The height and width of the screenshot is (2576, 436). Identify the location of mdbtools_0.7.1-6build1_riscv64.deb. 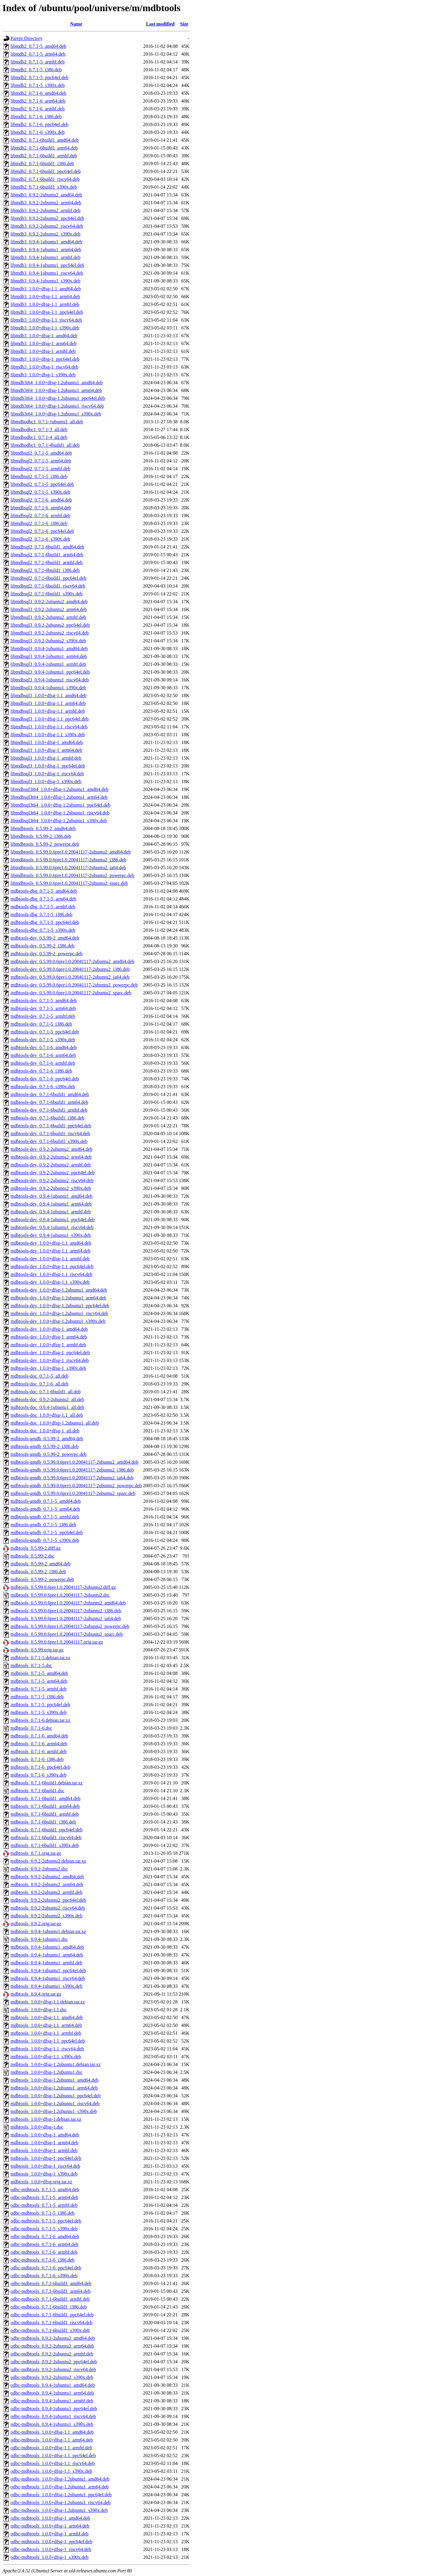
(46, 1837).